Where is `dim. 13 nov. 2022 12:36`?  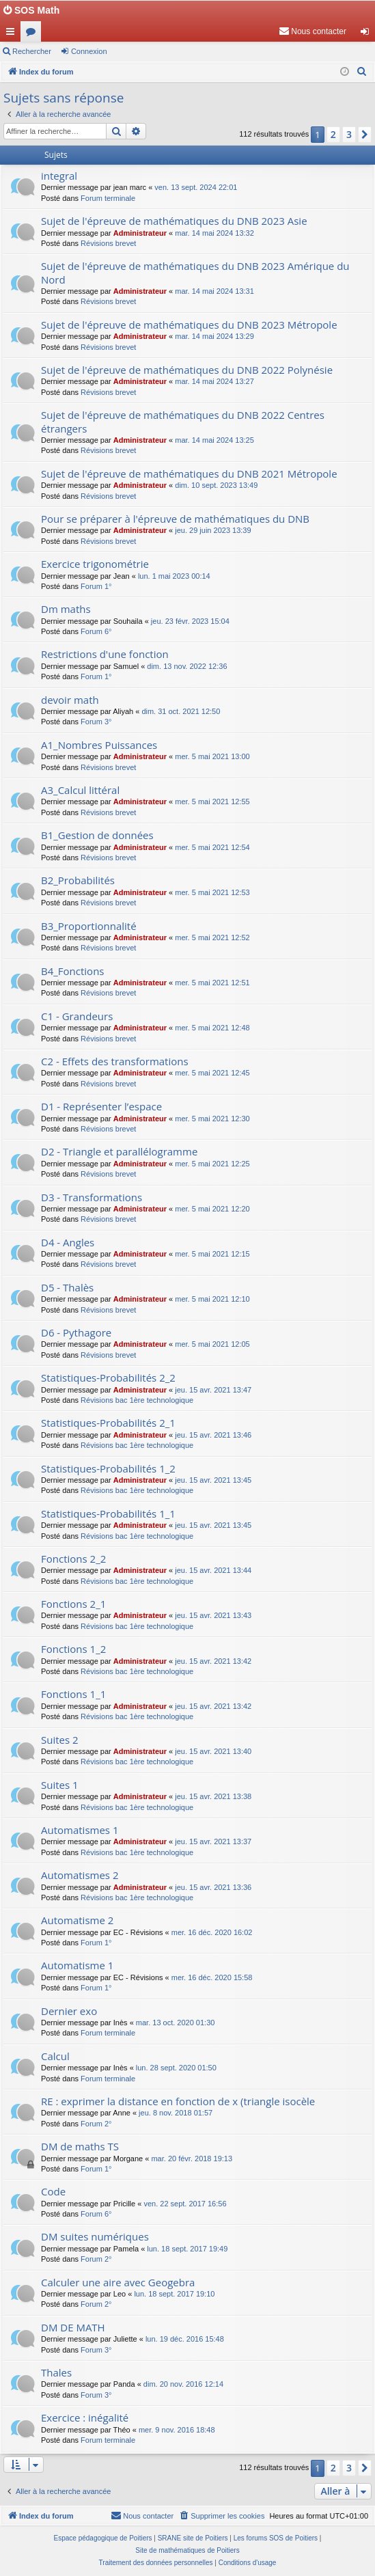 dim. 13 nov. 2022 12:36 is located at coordinates (187, 666).